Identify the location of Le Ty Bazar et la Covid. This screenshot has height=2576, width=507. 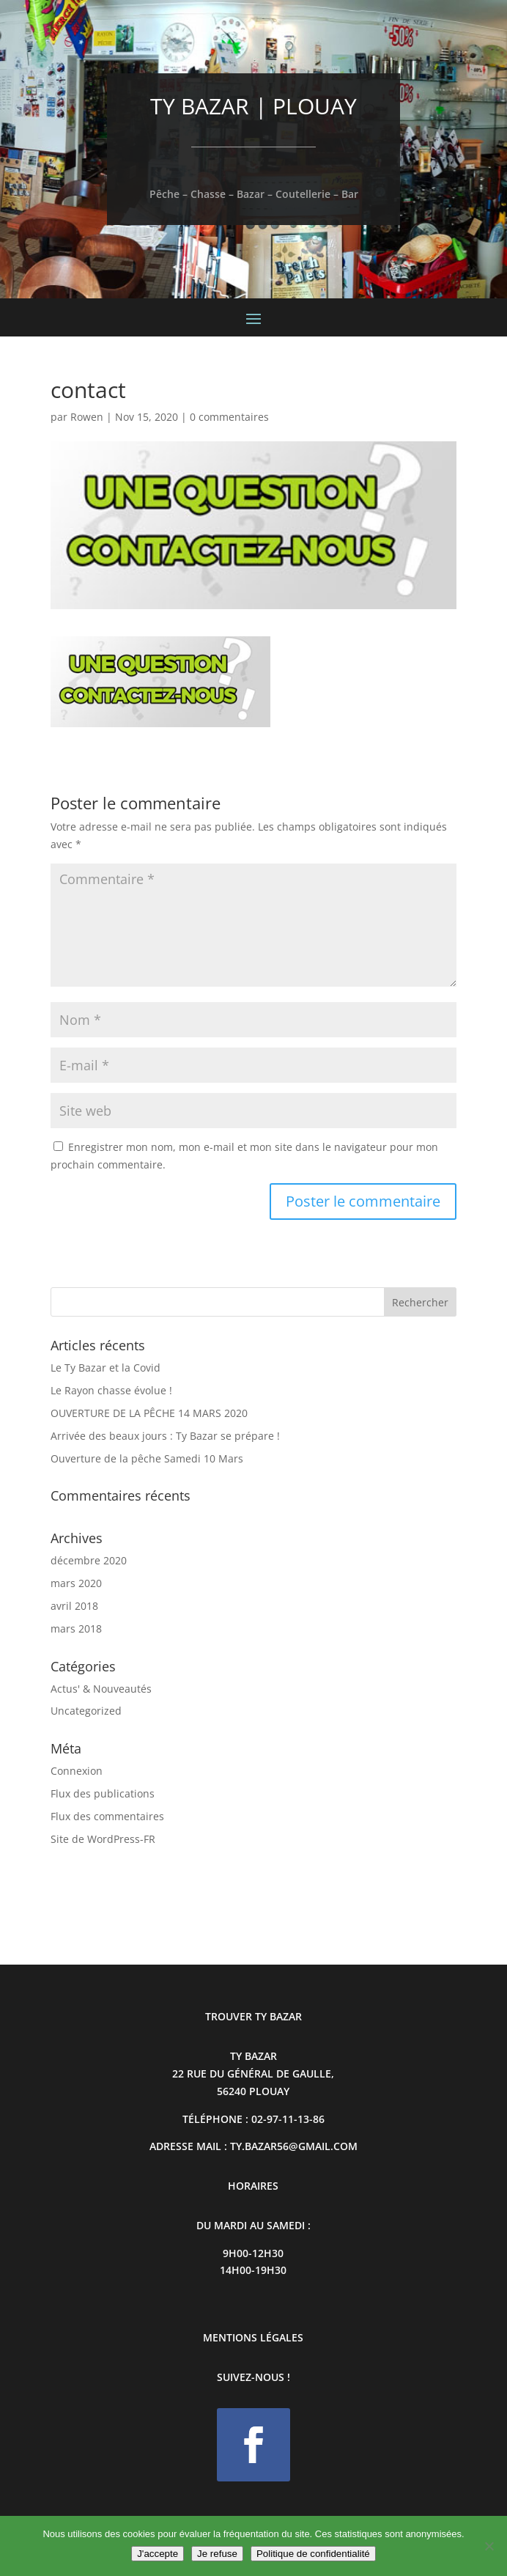
(105, 1368).